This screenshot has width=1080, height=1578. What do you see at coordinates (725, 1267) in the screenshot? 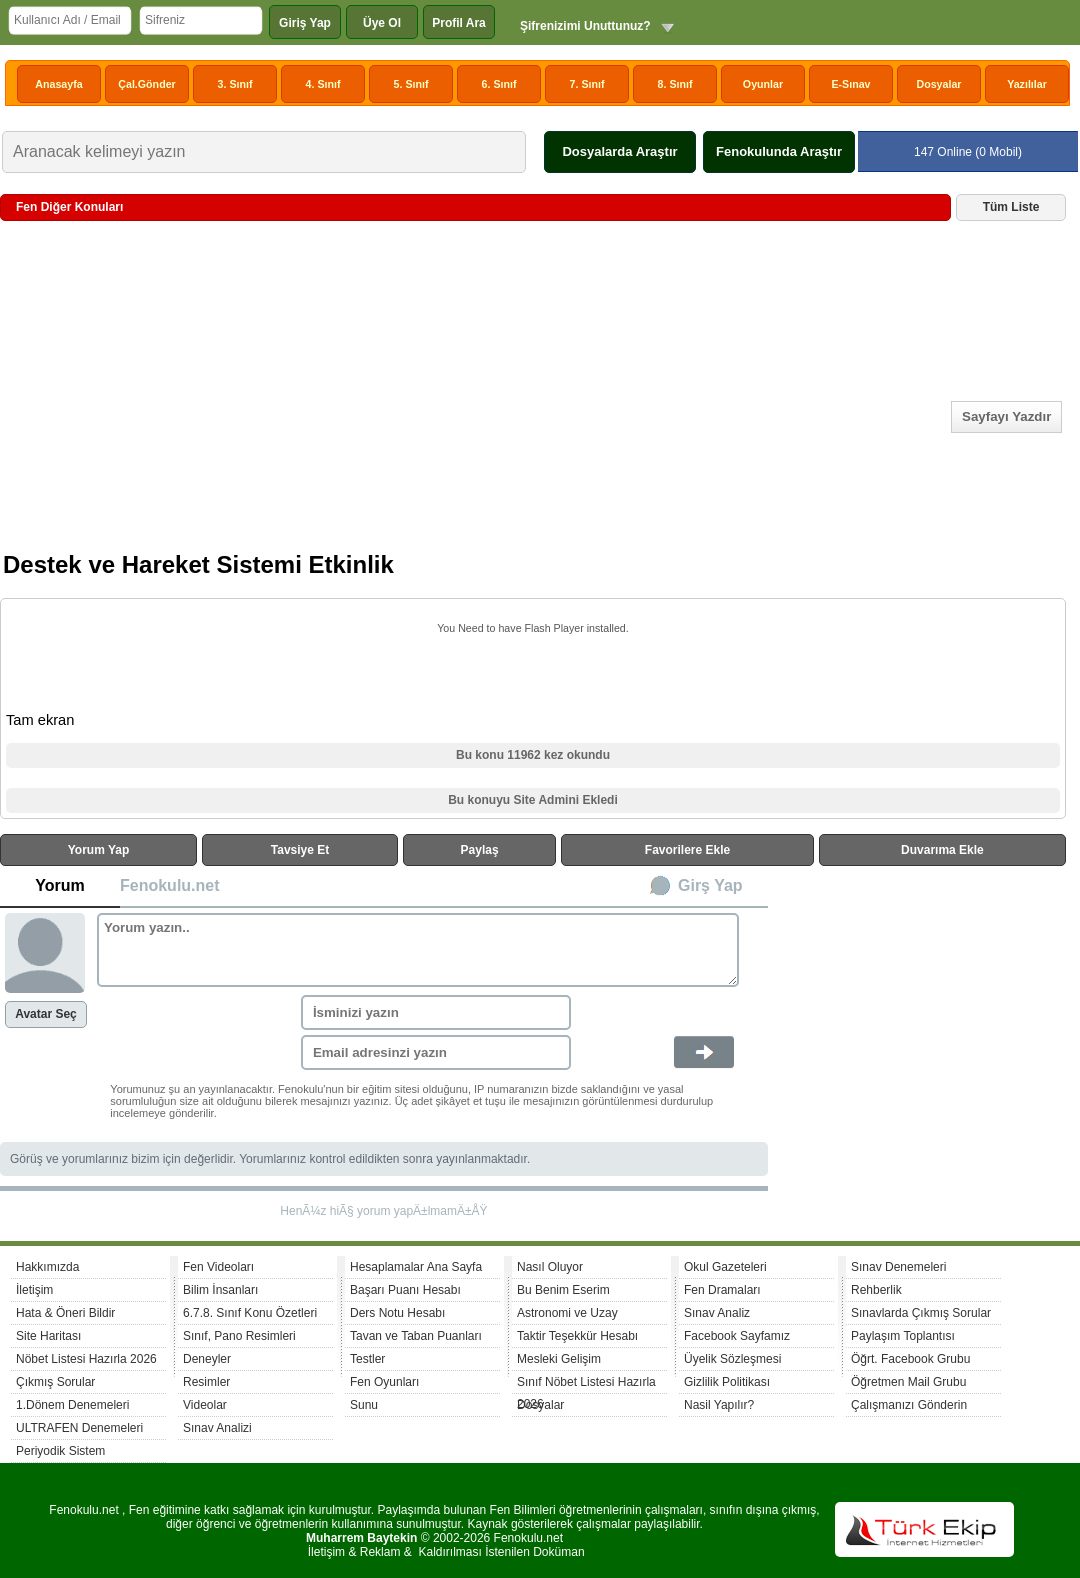
I see `Okul Gazeteleri` at bounding box center [725, 1267].